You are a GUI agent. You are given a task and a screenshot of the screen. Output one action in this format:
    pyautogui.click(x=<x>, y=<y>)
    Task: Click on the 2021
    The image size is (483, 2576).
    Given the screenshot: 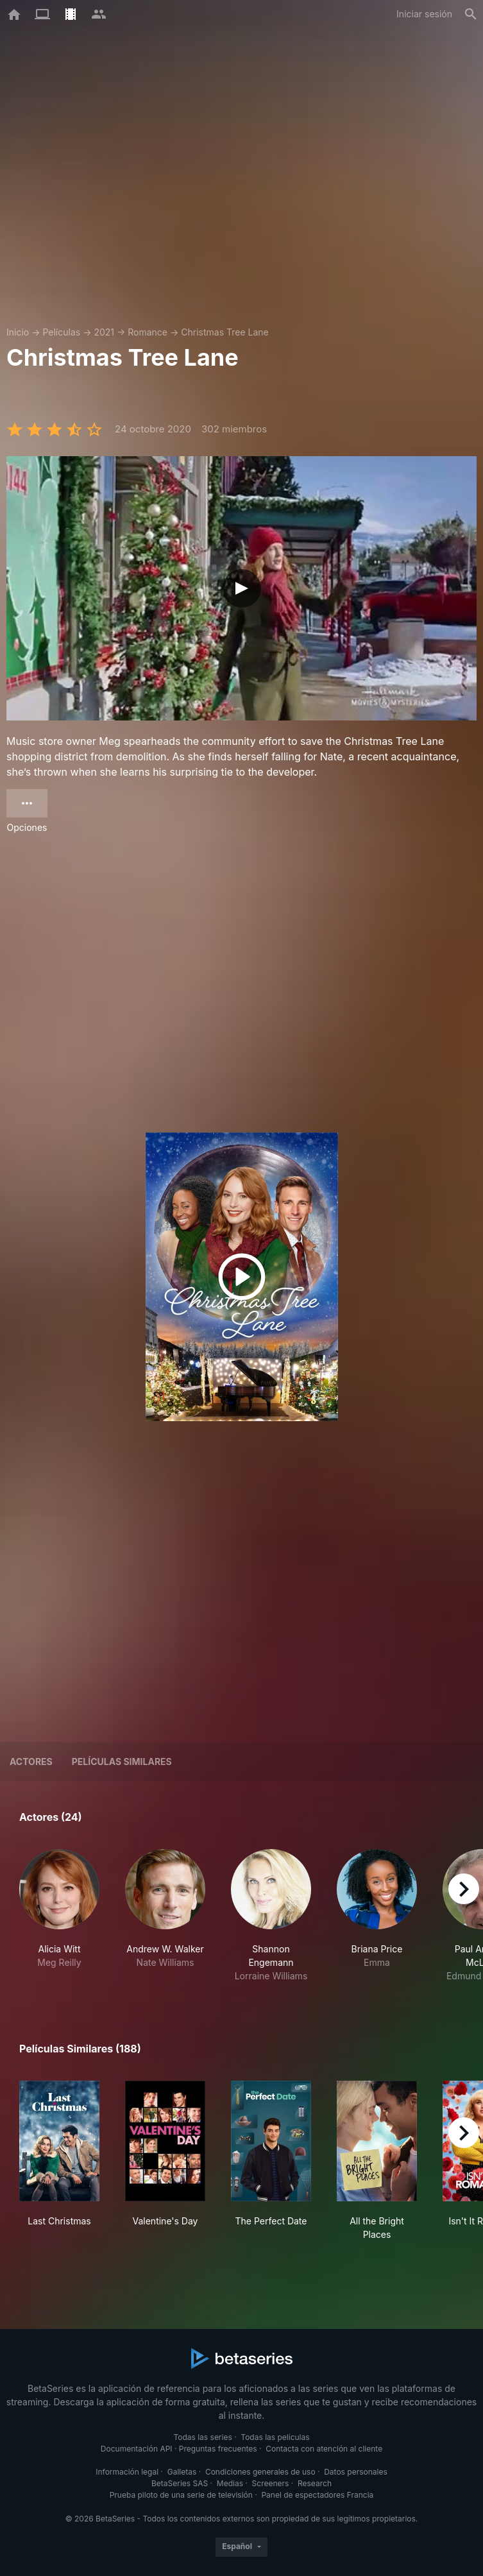 What is the action you would take?
    pyautogui.click(x=104, y=332)
    